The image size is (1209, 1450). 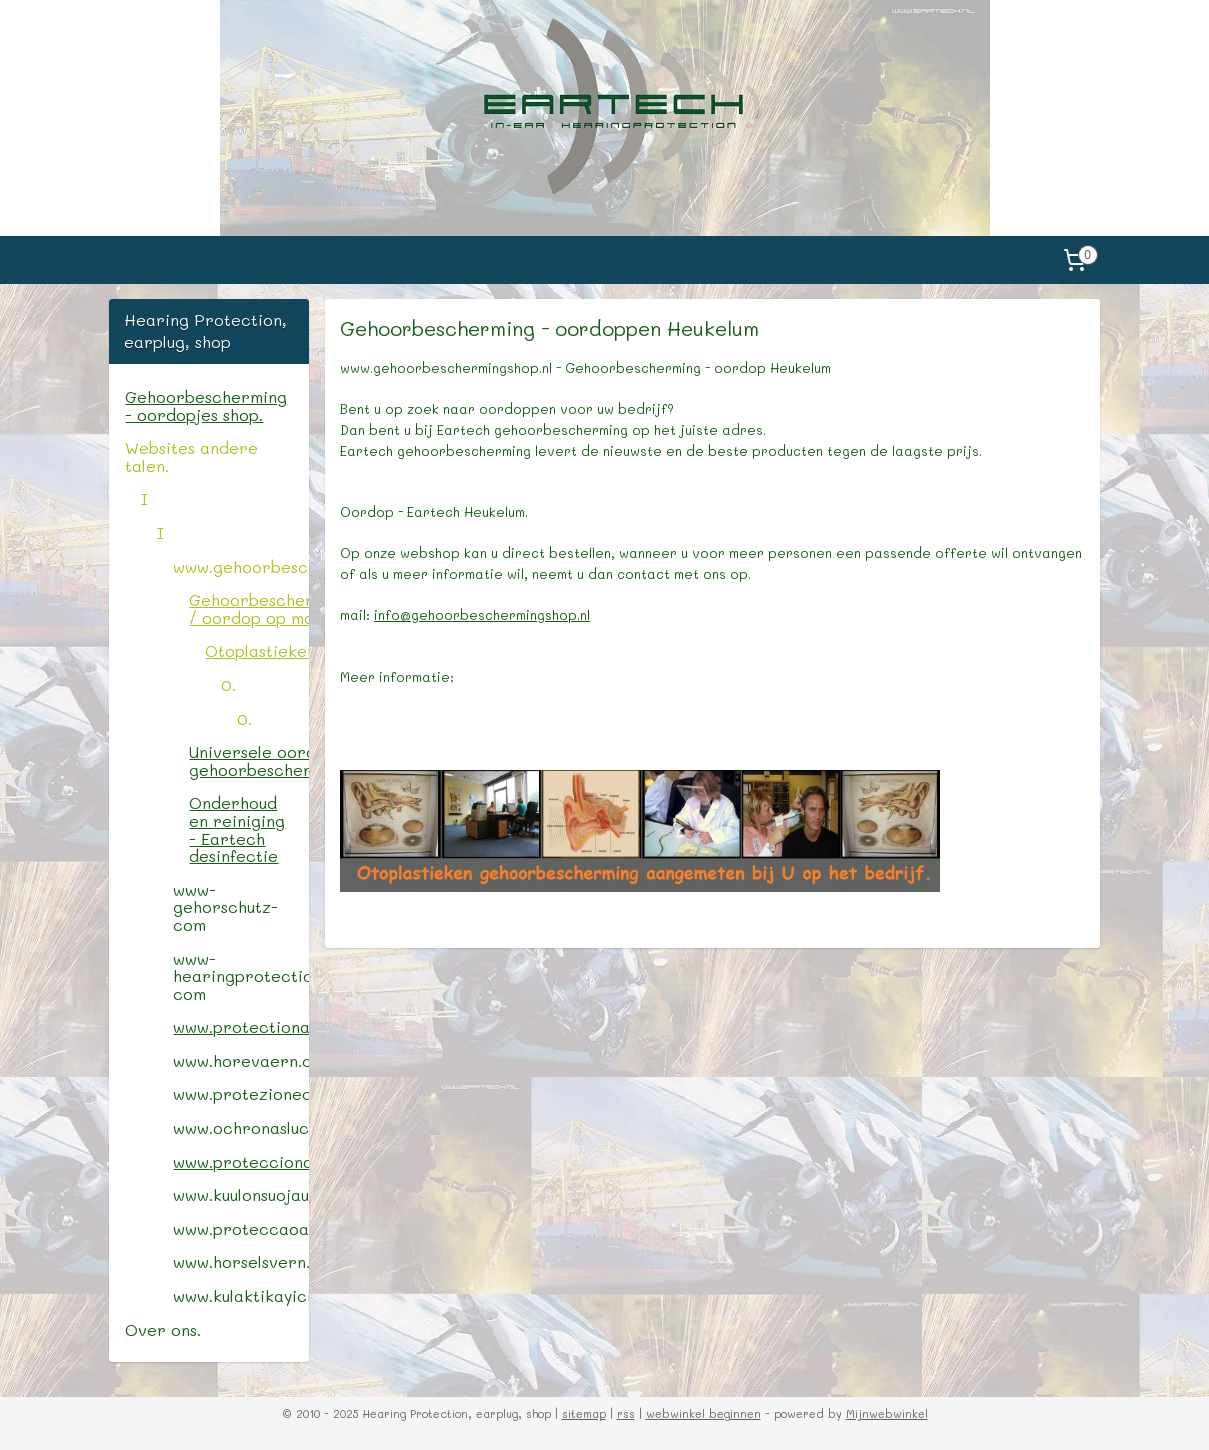 I want to click on sitemap, so click(x=584, y=1413).